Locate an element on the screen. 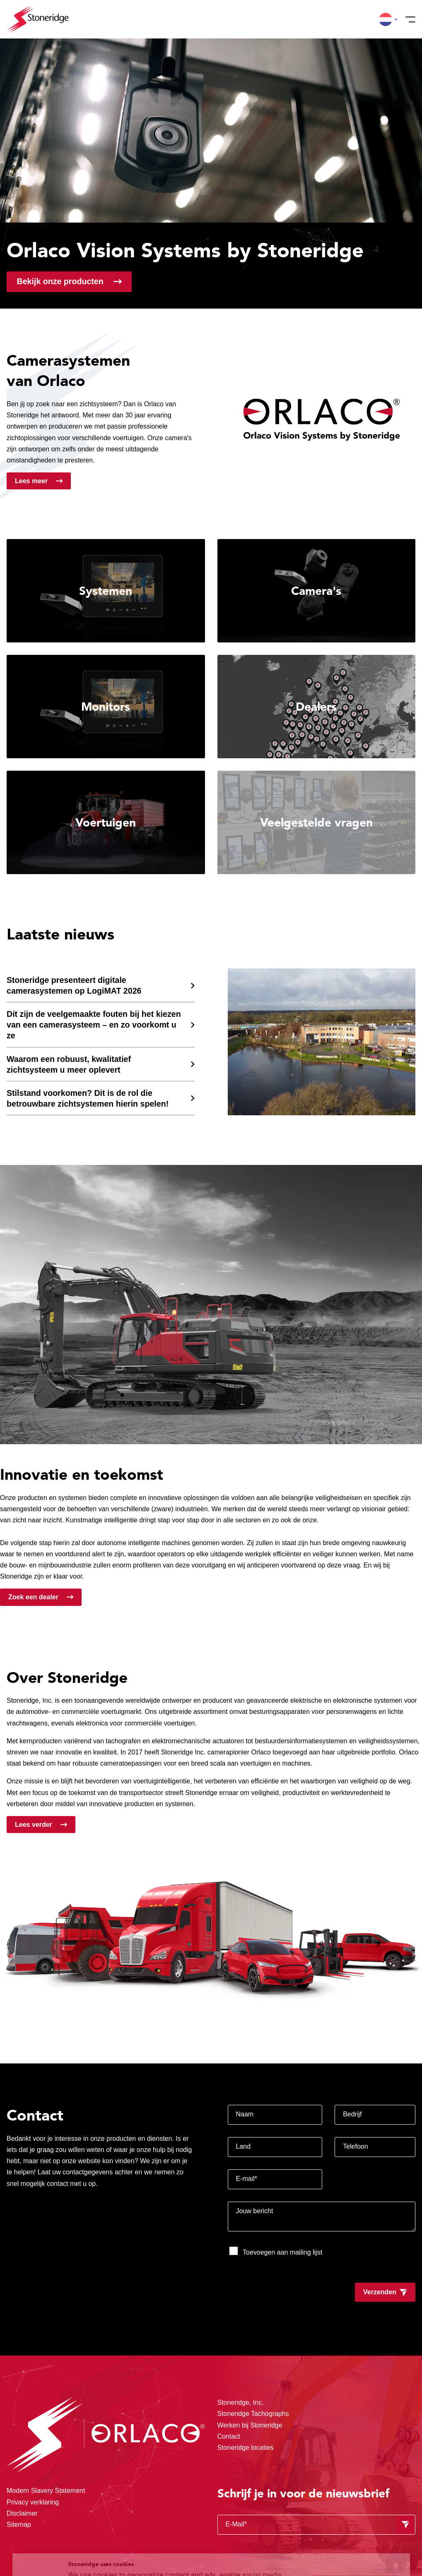  Verzenden is located at coordinates (379, 2292).